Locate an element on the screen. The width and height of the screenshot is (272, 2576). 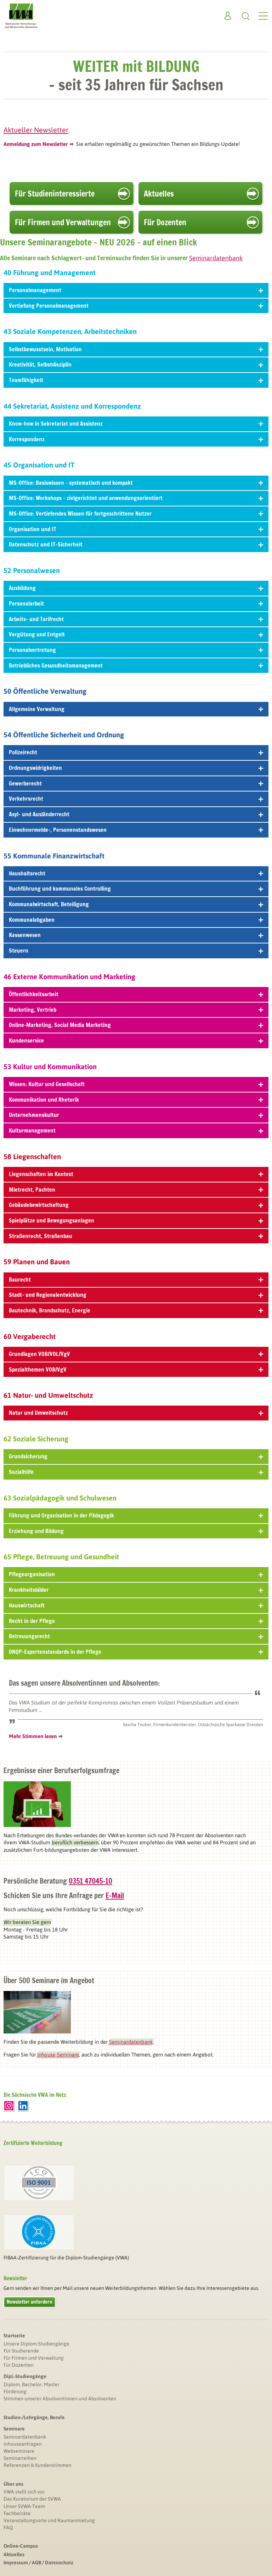
Kommunalwirtschaft, Beteiligung [tab] is located at coordinates (136, 904).